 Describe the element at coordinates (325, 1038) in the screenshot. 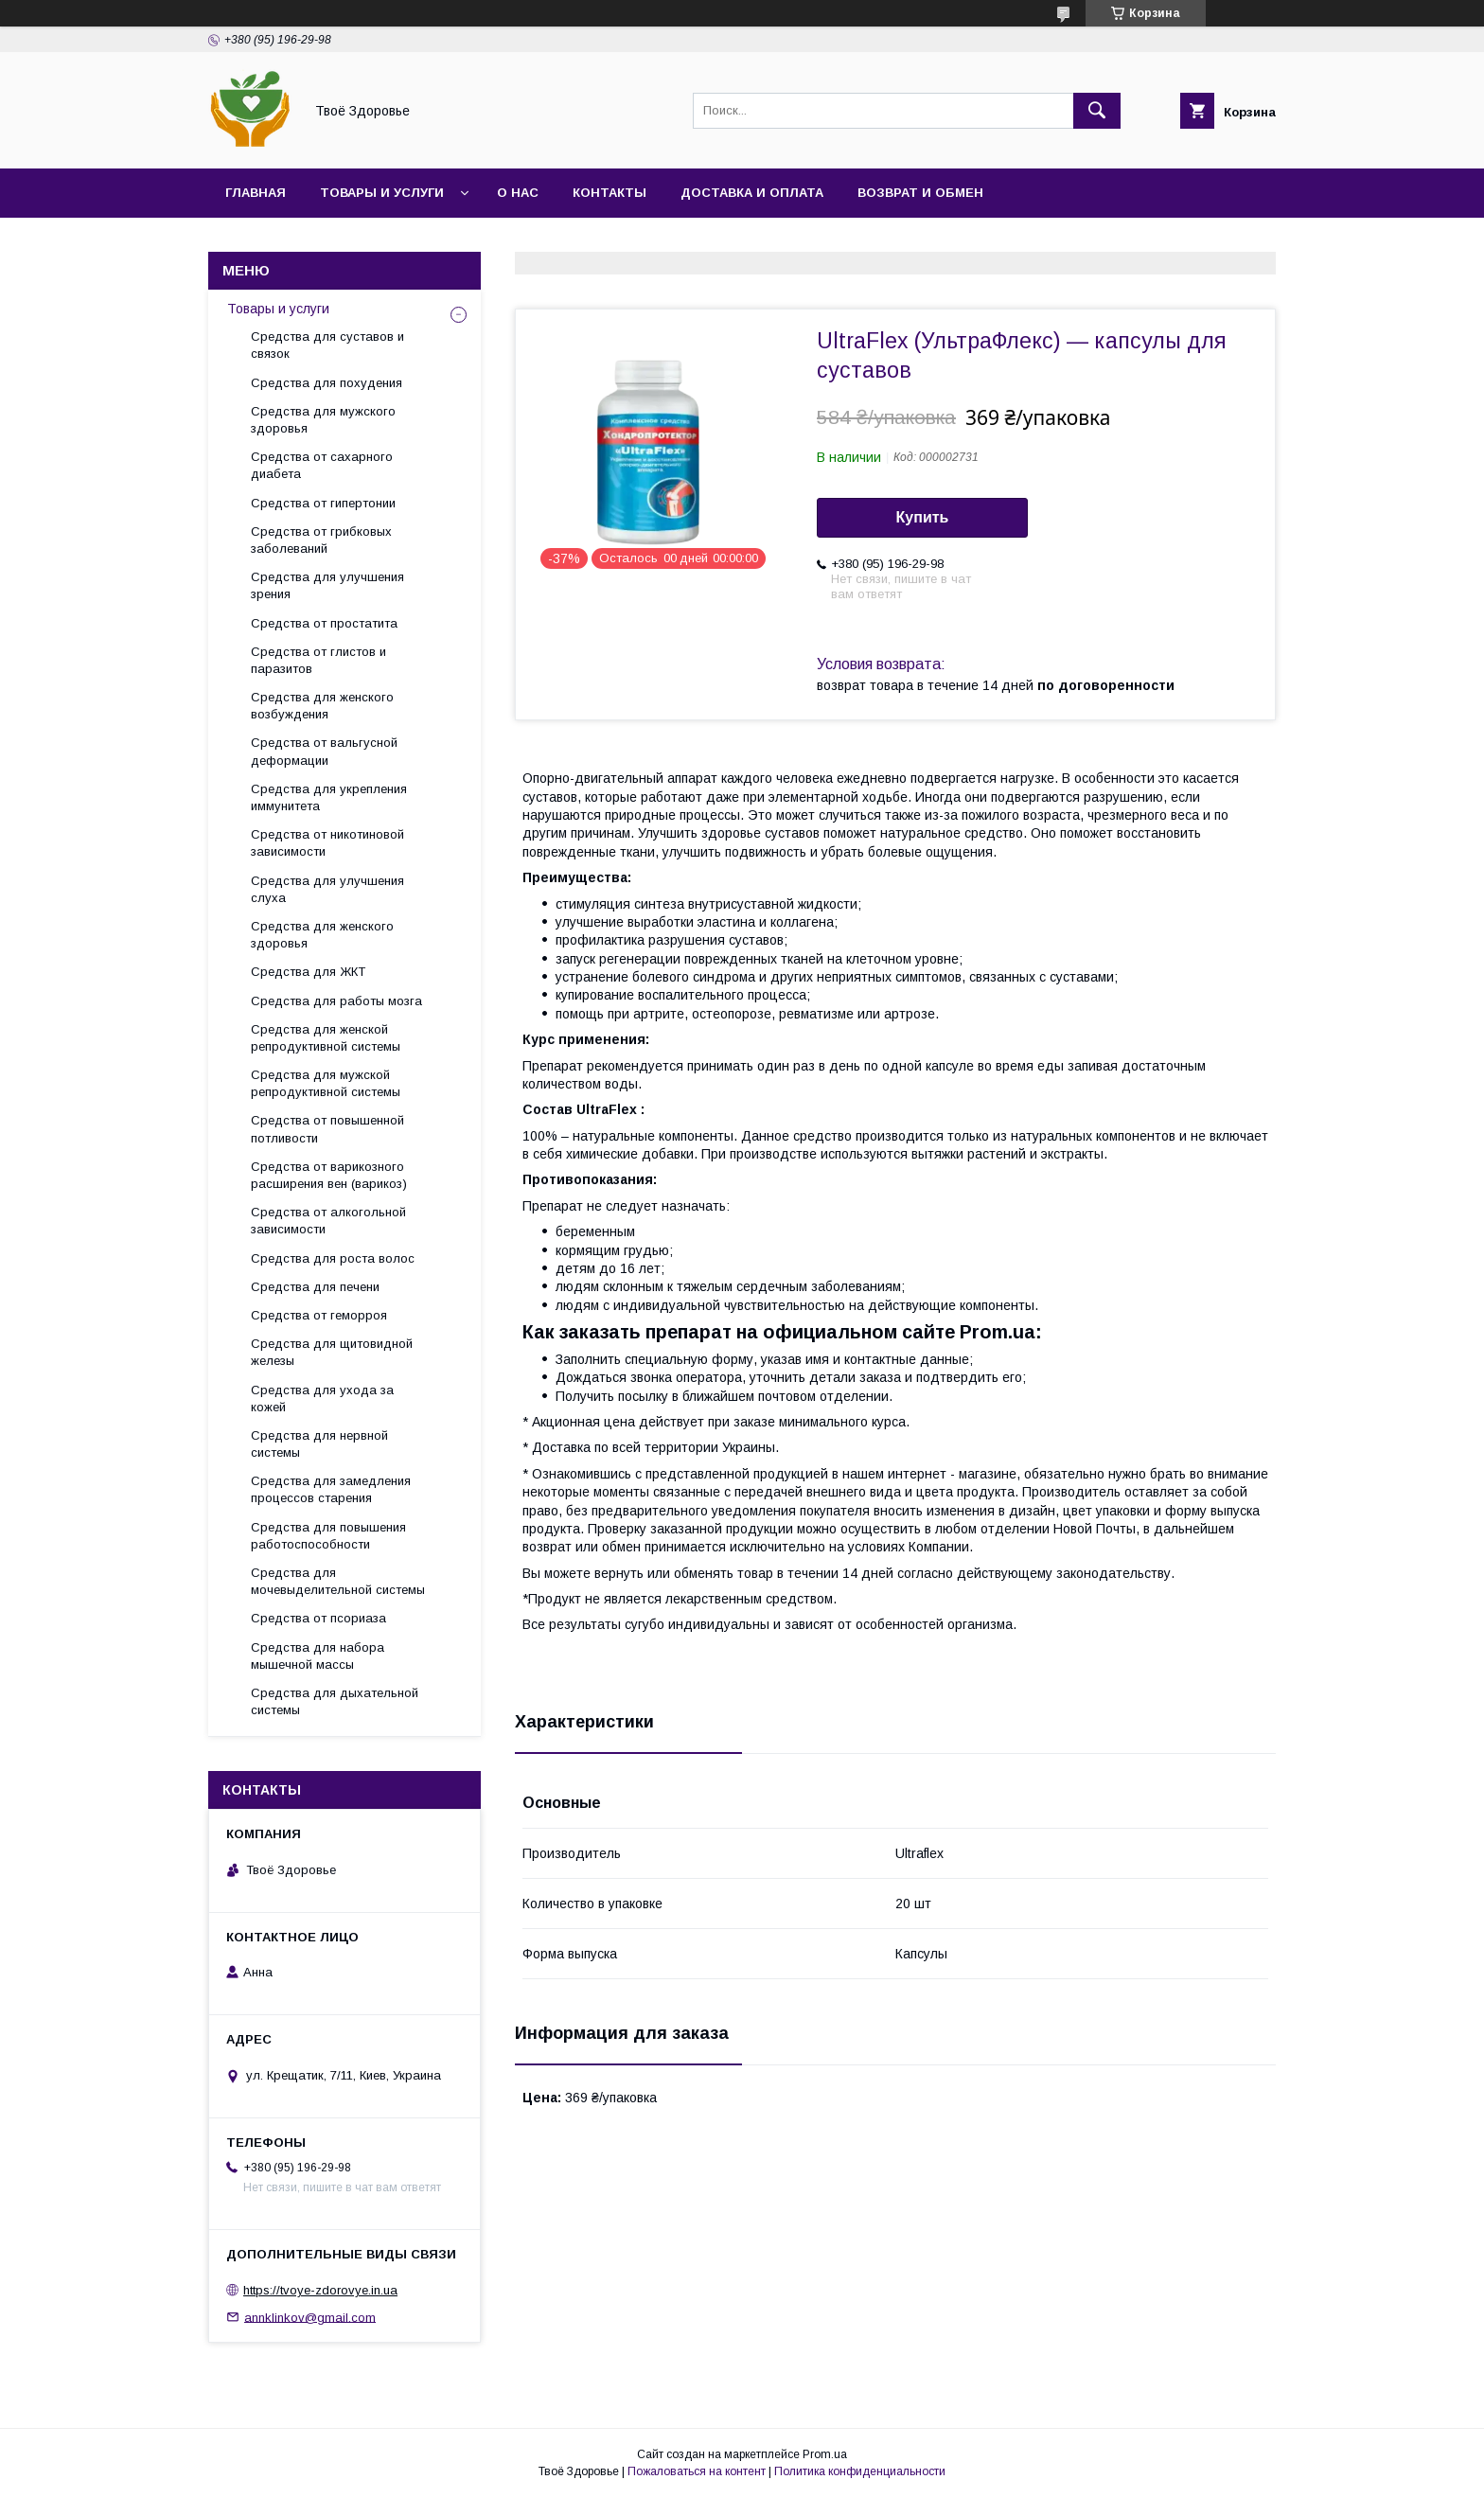

I see `Средства для женской репродуктивной системы` at that location.